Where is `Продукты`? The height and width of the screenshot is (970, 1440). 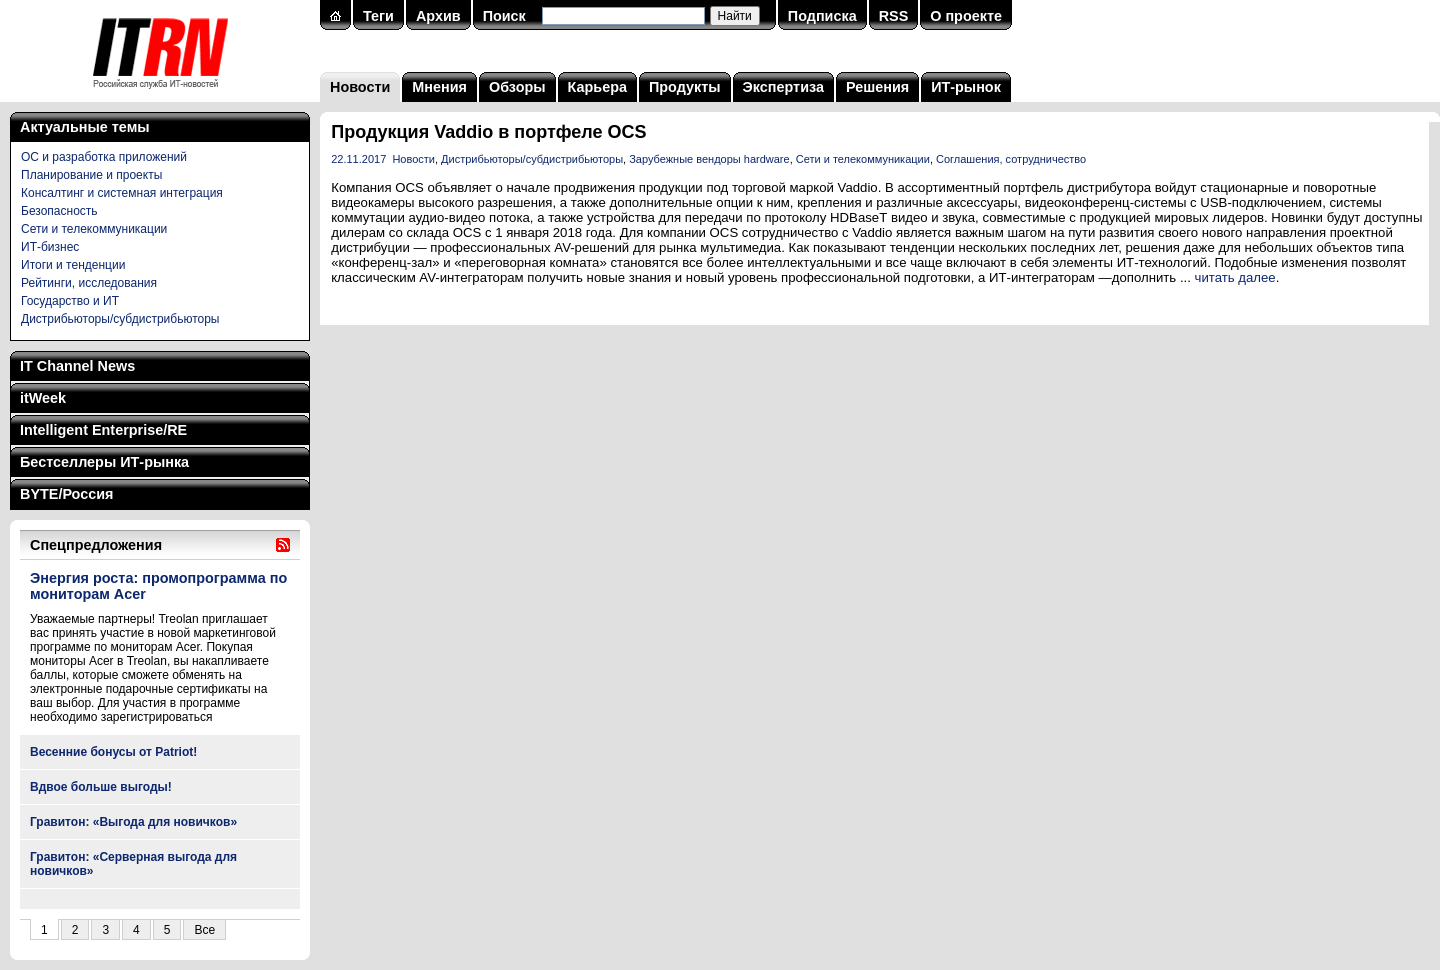 Продукты is located at coordinates (685, 87).